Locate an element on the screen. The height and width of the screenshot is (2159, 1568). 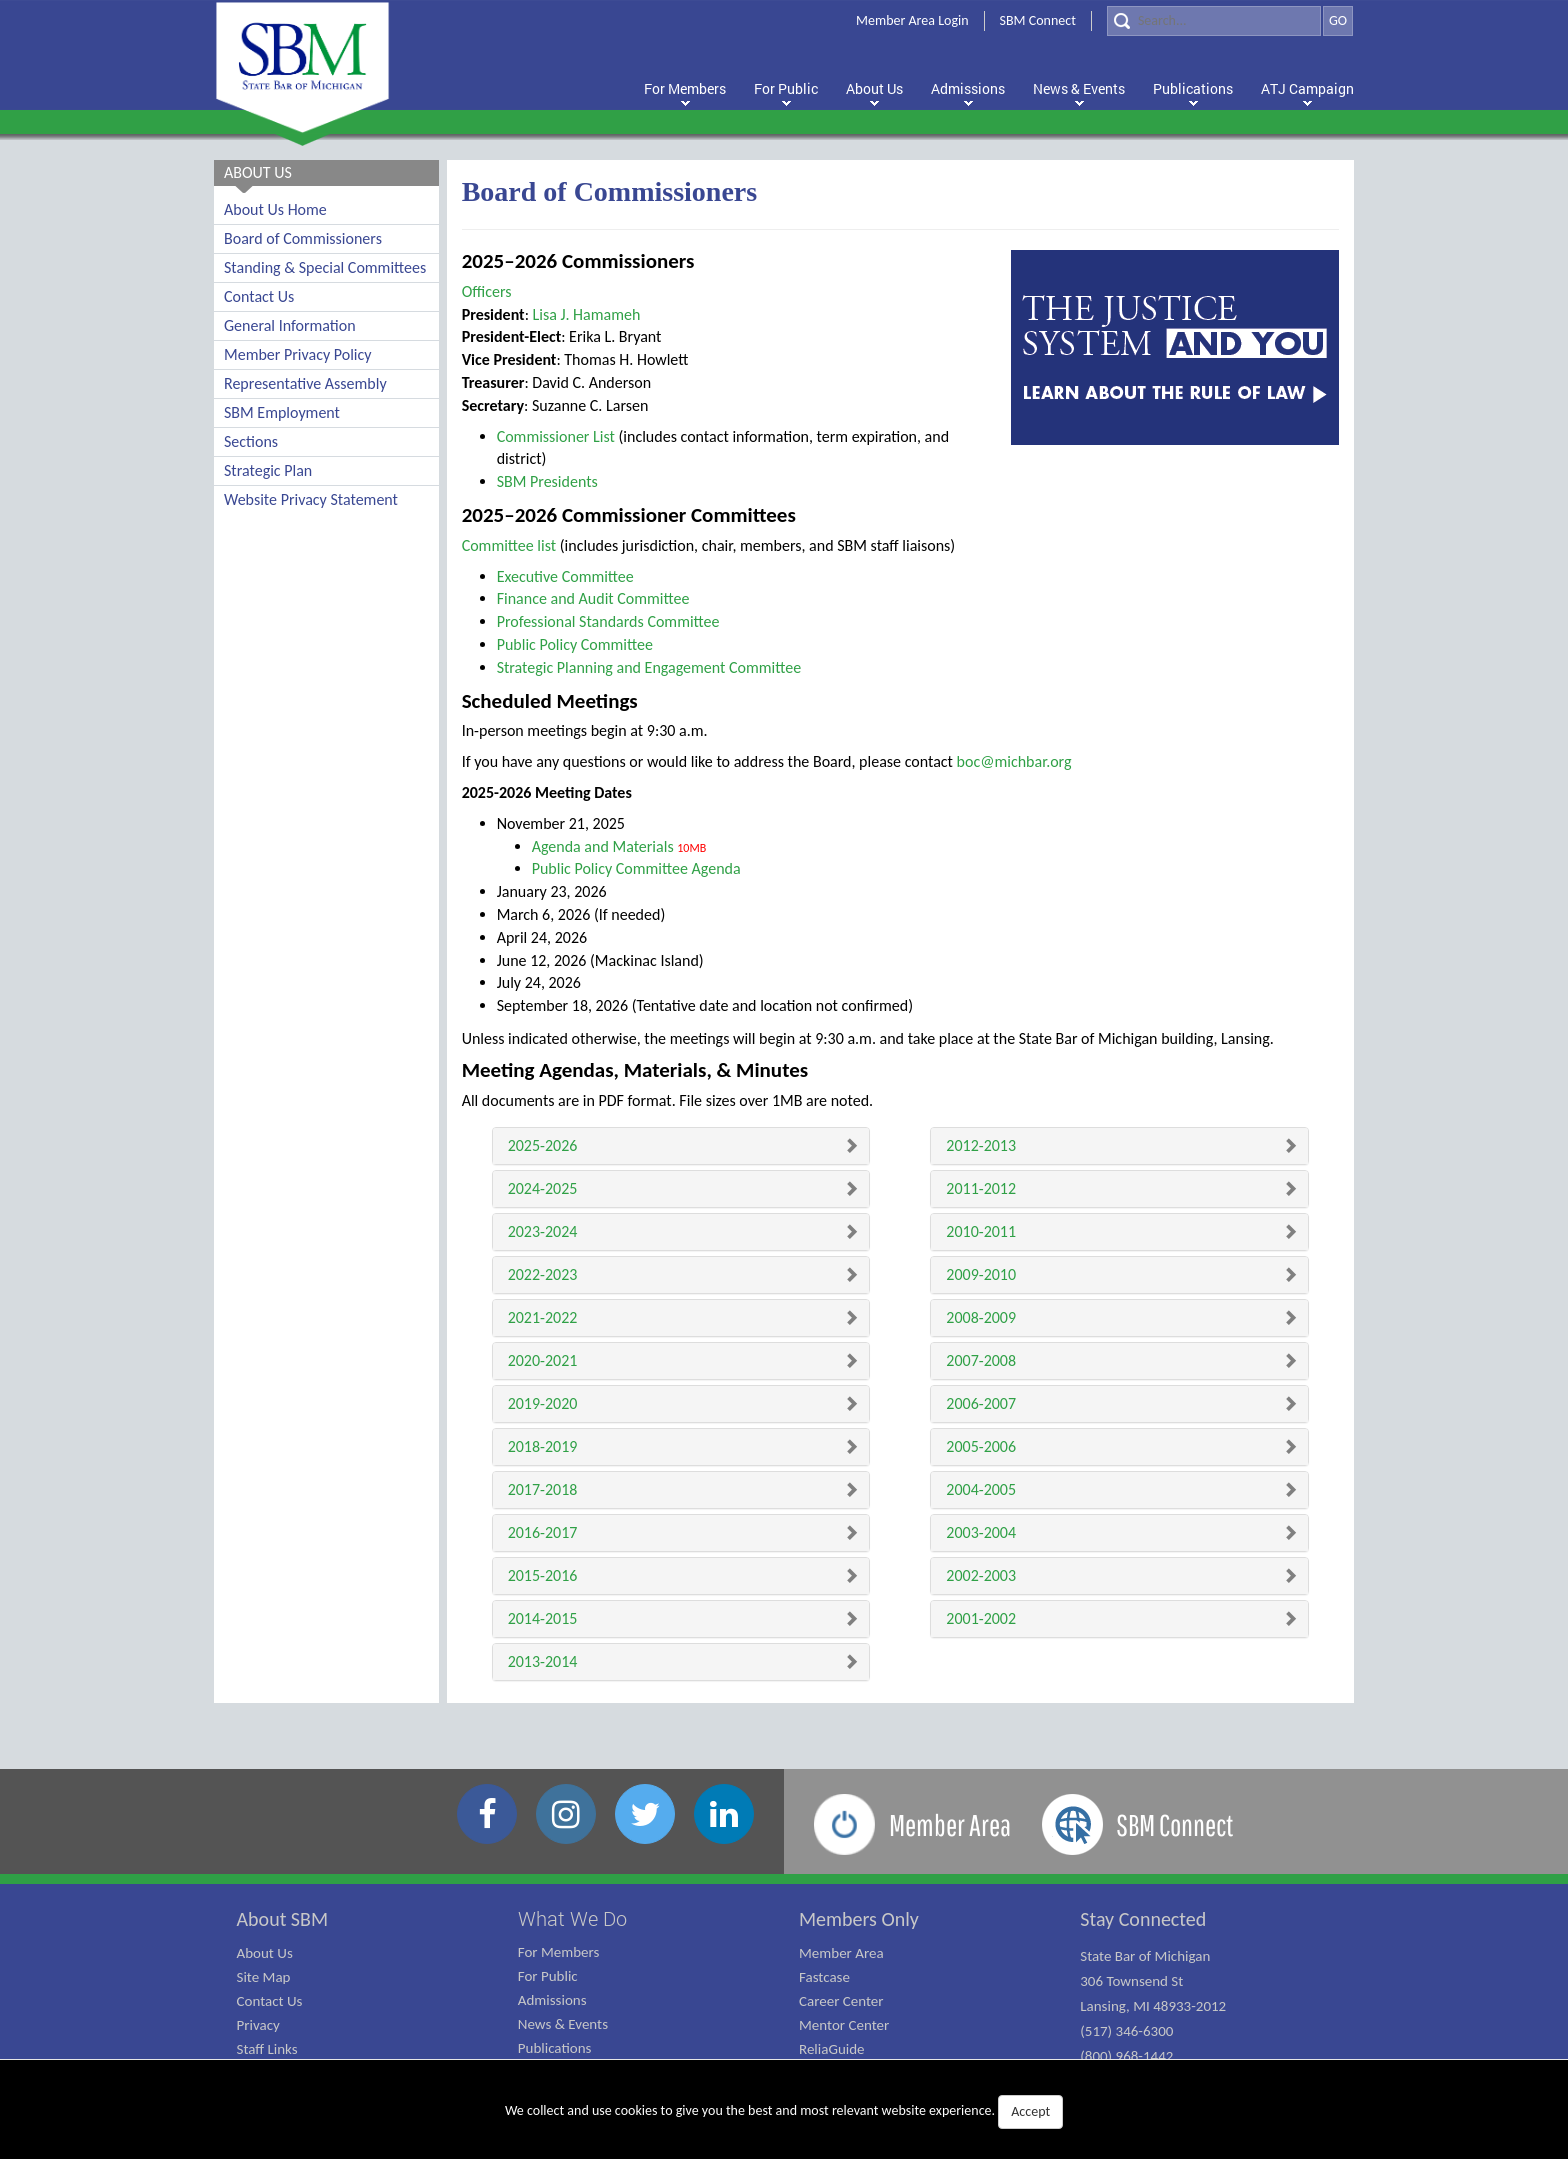
Mentor Center is located at coordinates (844, 2025).